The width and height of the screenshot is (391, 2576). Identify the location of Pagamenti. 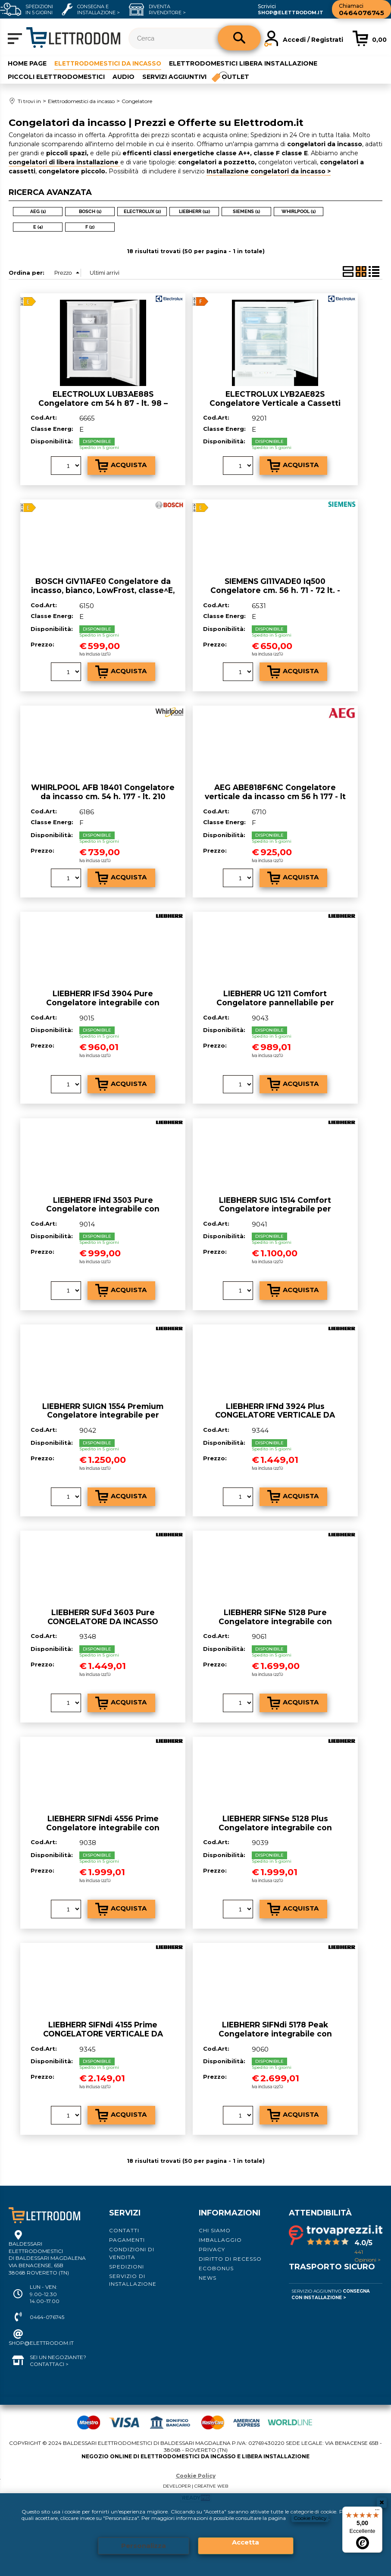
(127, 2239).